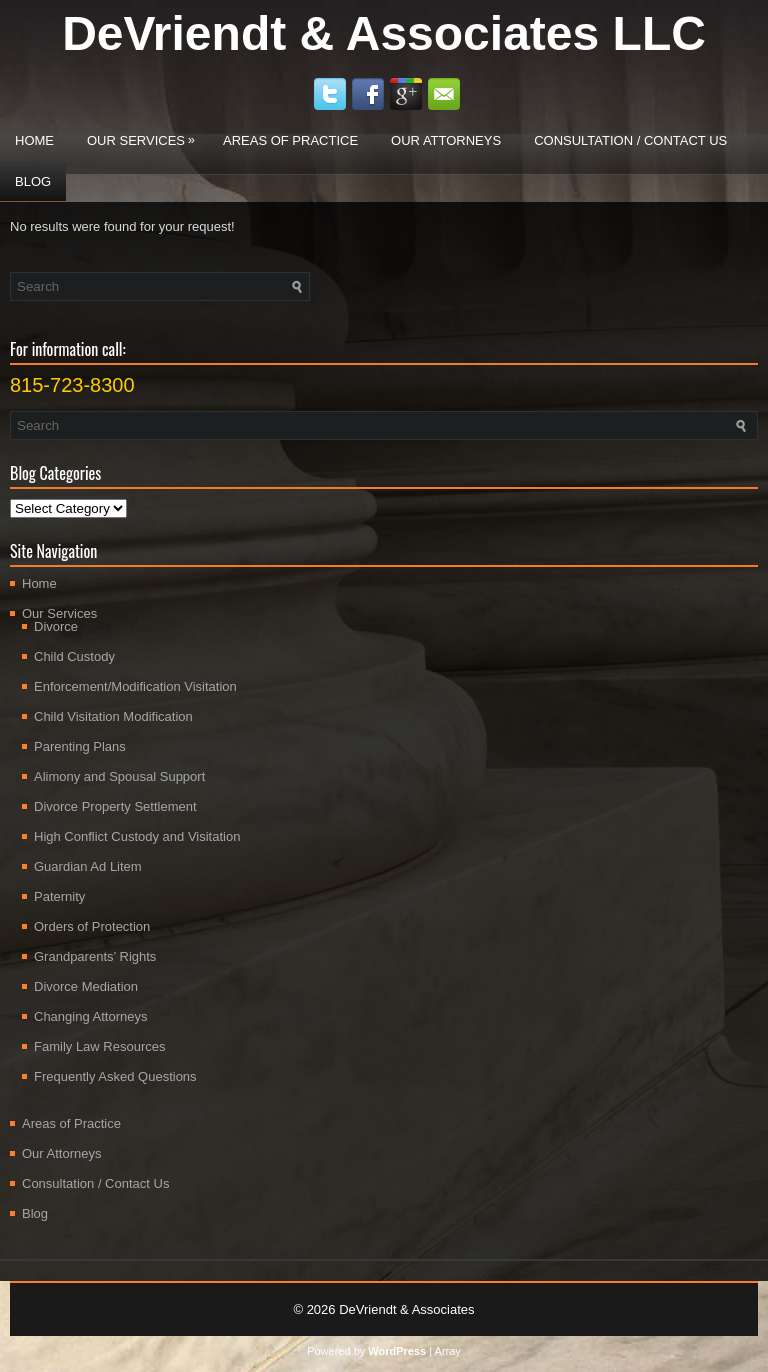 This screenshot has width=768, height=1372. I want to click on Child Visitation Modification, so click(113, 716).